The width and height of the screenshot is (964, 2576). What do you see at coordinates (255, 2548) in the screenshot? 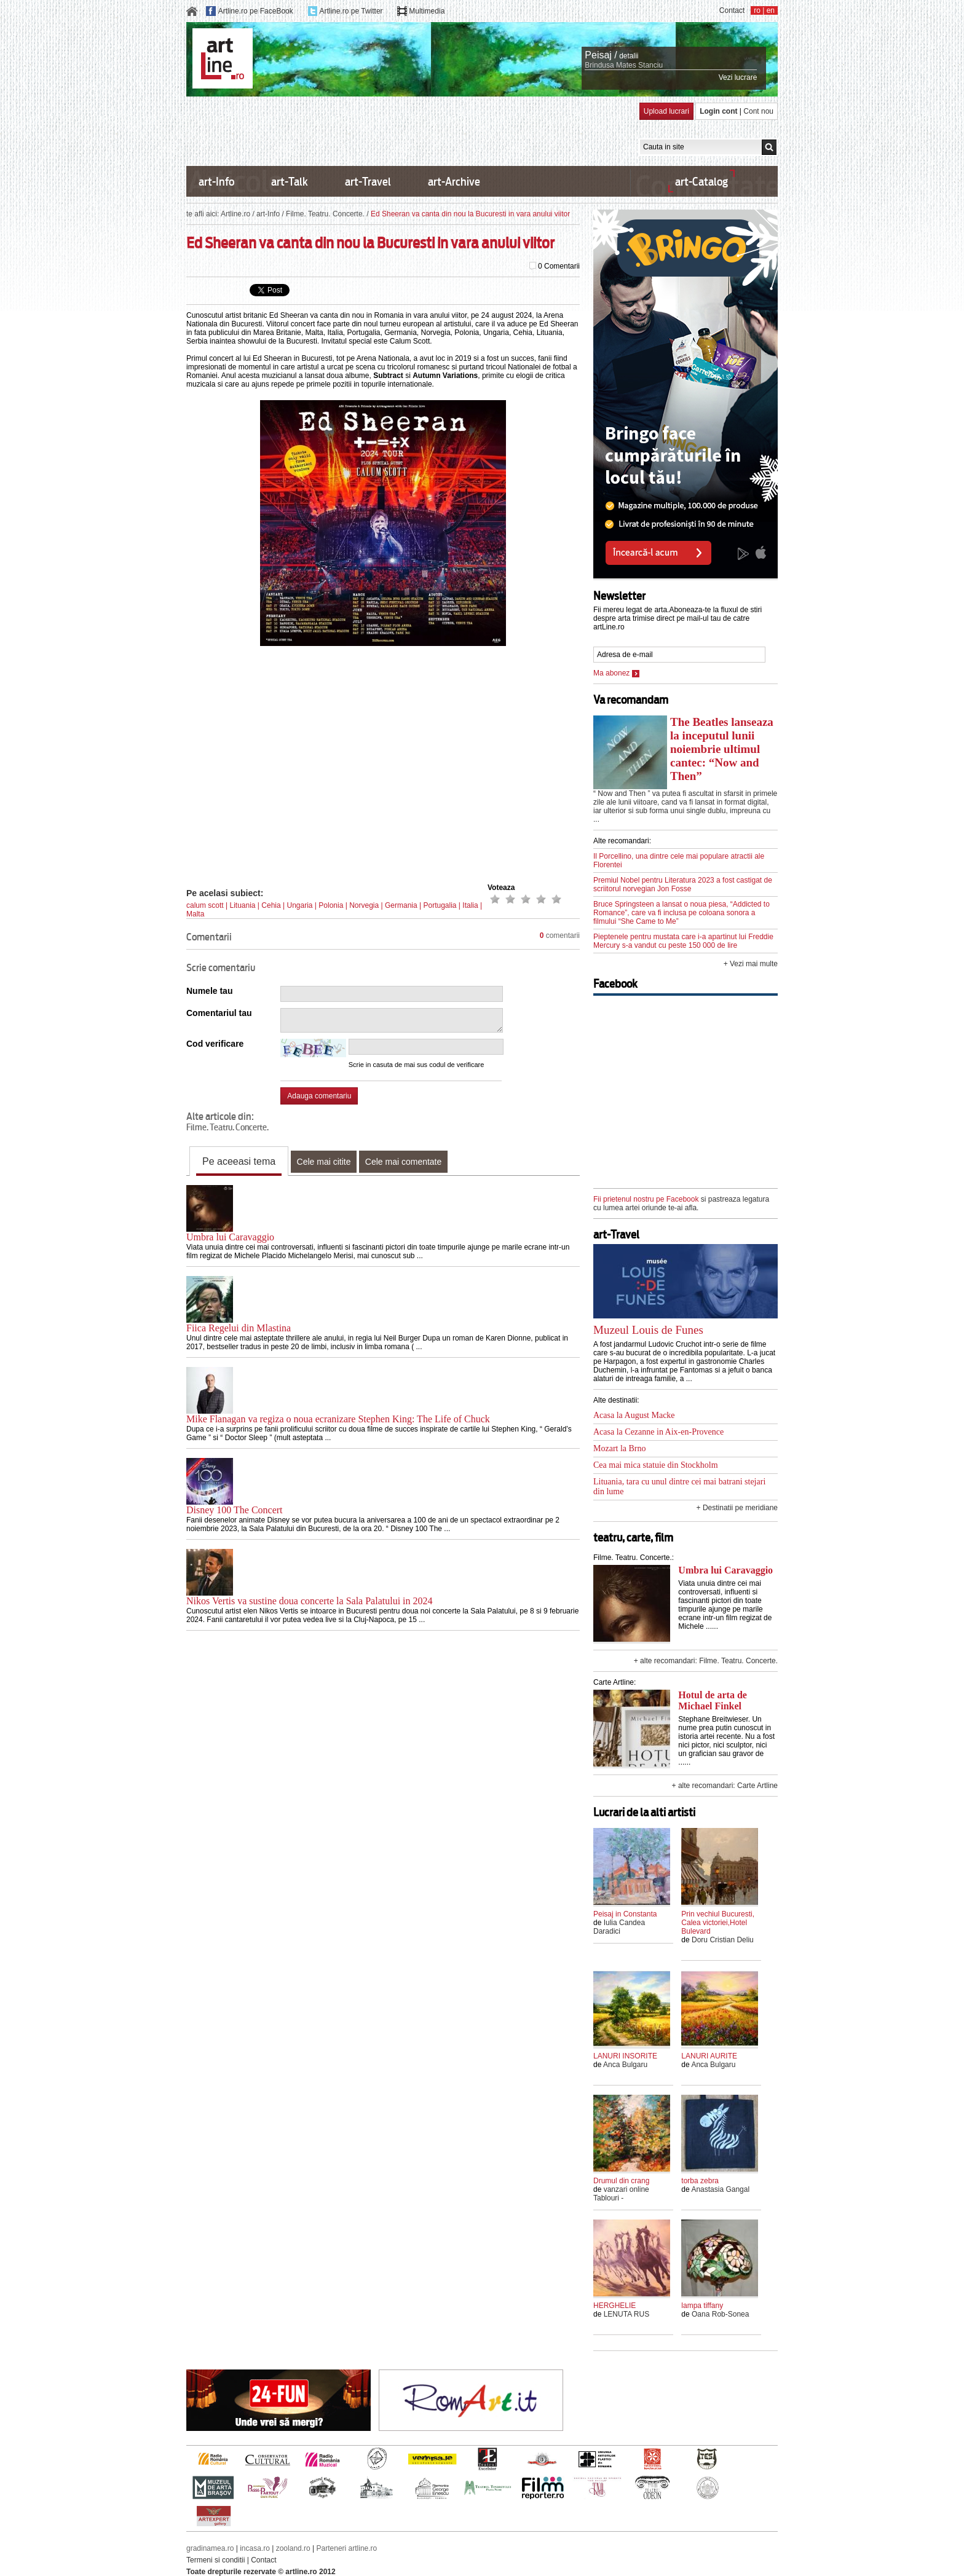
I see `incasa.ro` at bounding box center [255, 2548].